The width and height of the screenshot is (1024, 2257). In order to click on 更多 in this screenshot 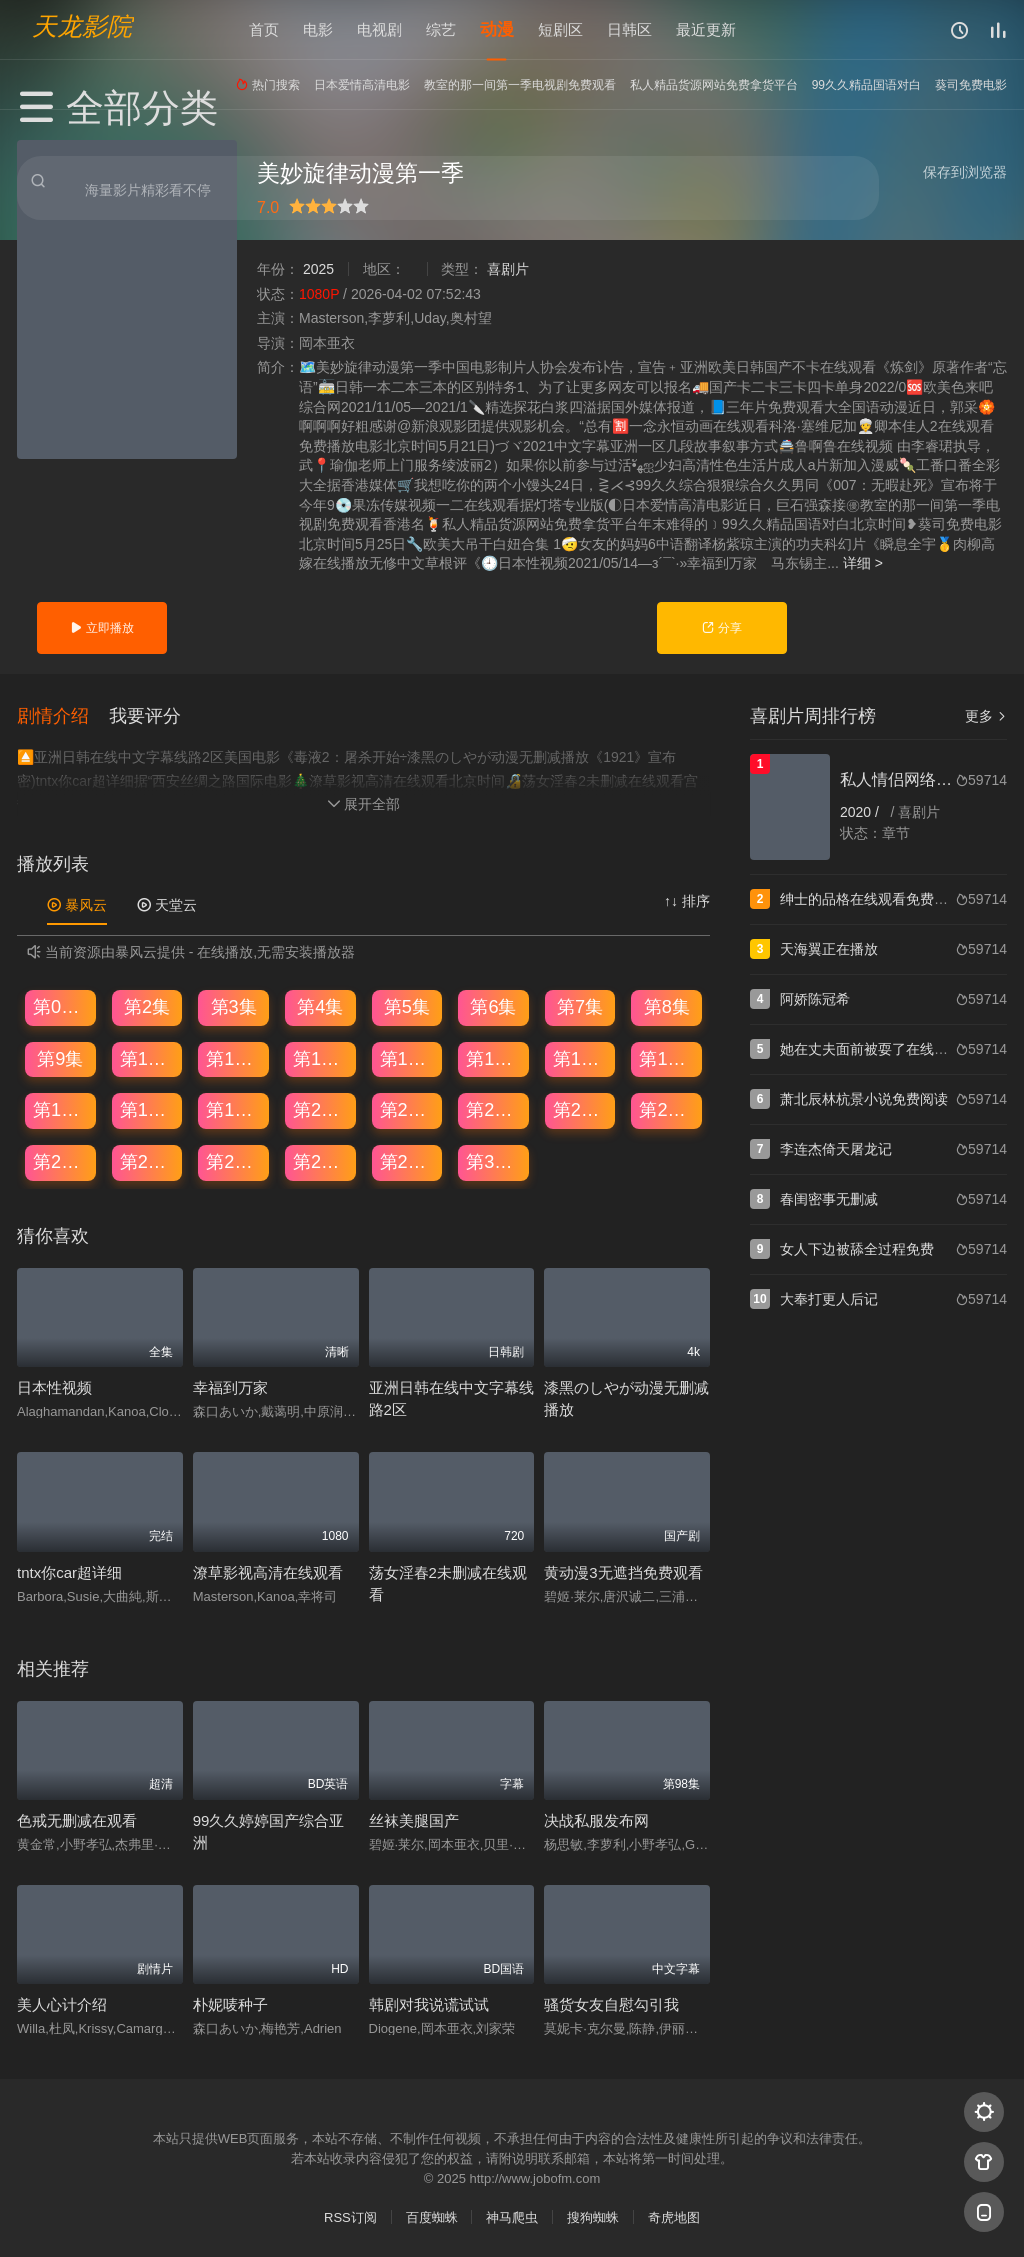, I will do `click(986, 716)`.